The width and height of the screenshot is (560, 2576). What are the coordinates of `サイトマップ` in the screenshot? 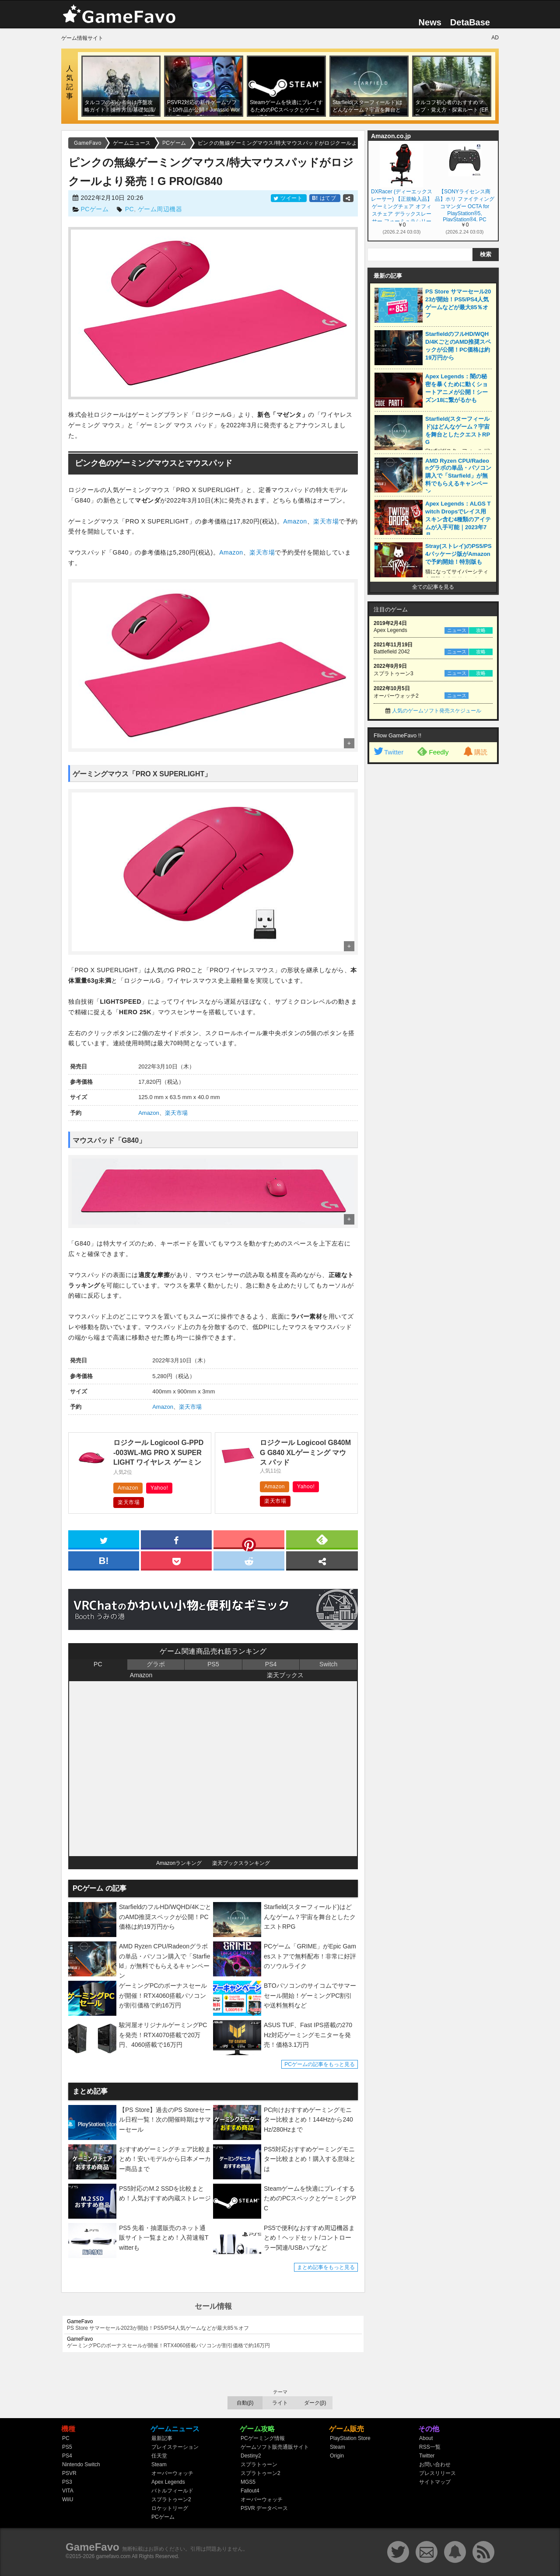 It's located at (435, 2482).